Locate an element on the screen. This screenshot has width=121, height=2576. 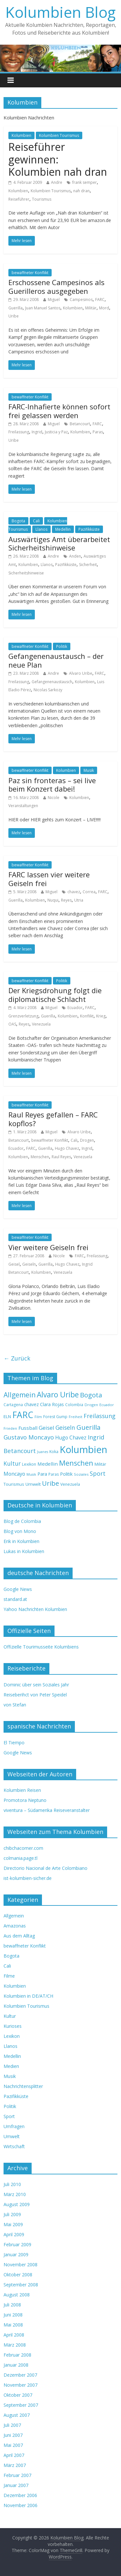
standard.at is located at coordinates (15, 1599).